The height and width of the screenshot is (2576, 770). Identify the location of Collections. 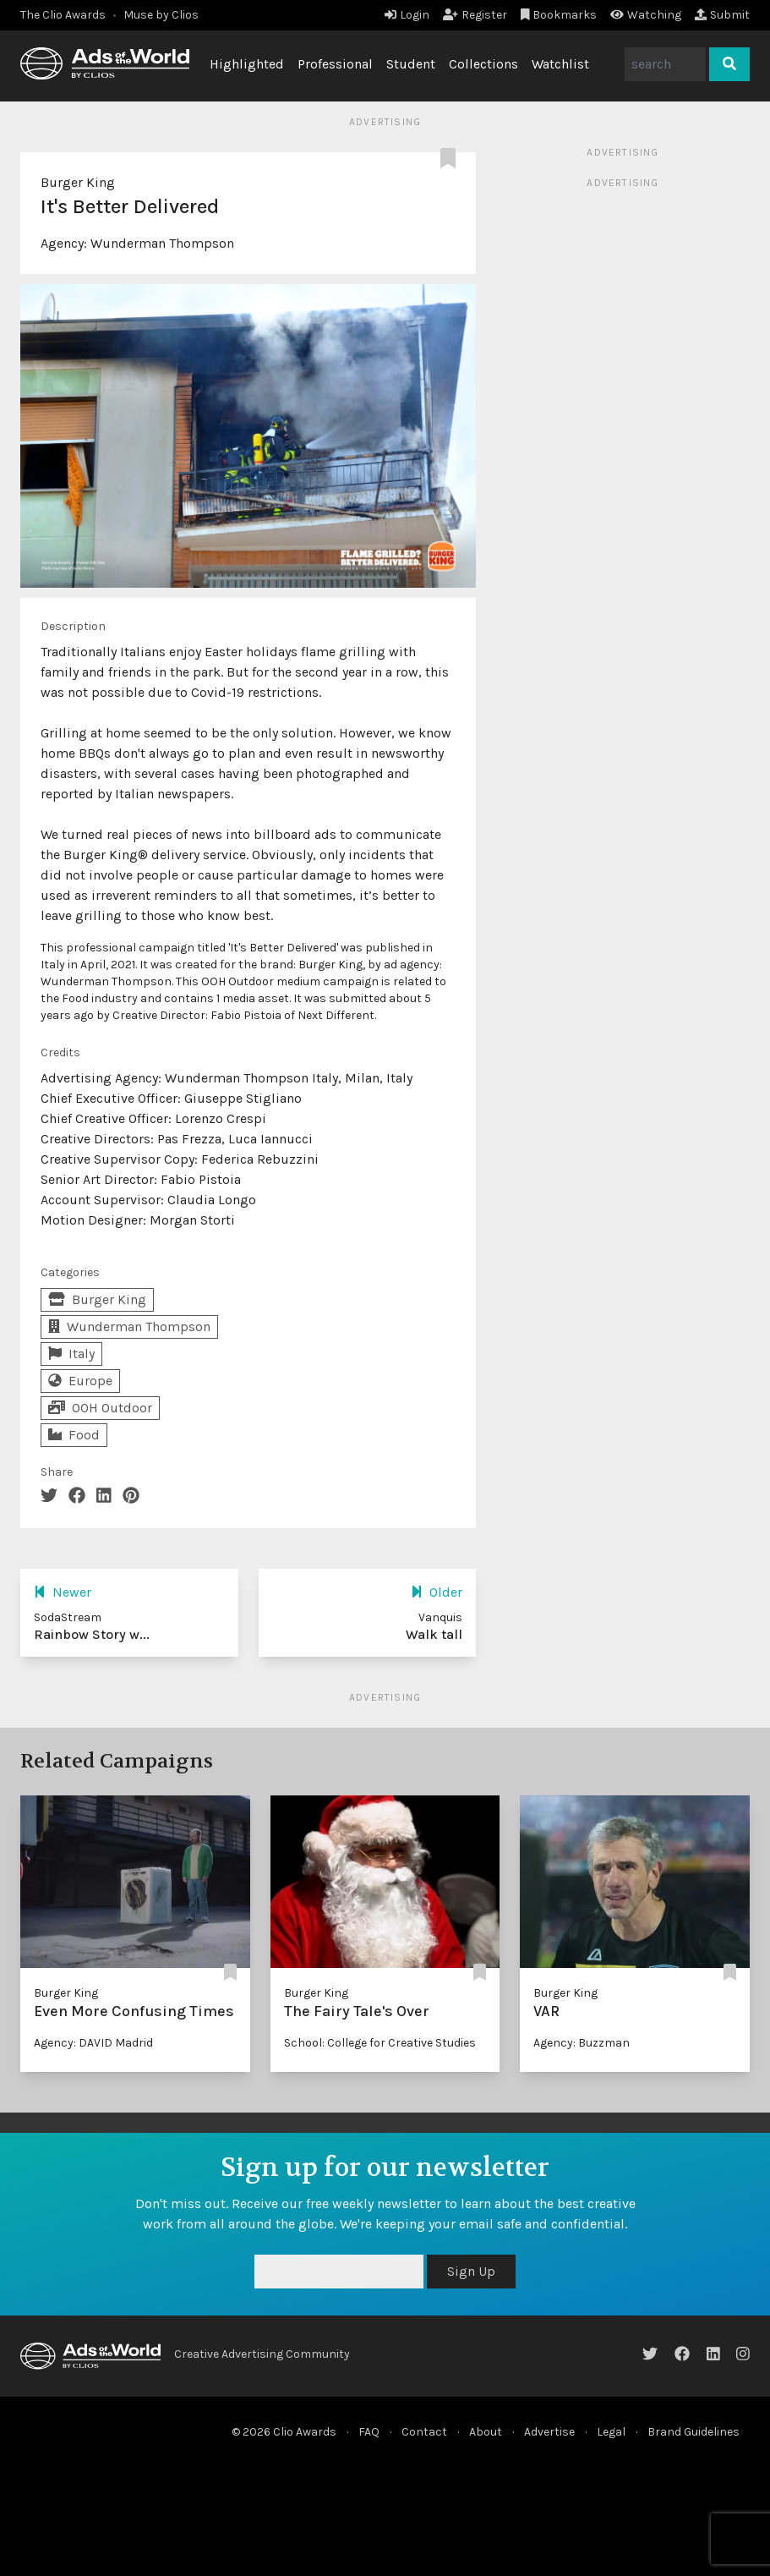
(483, 64).